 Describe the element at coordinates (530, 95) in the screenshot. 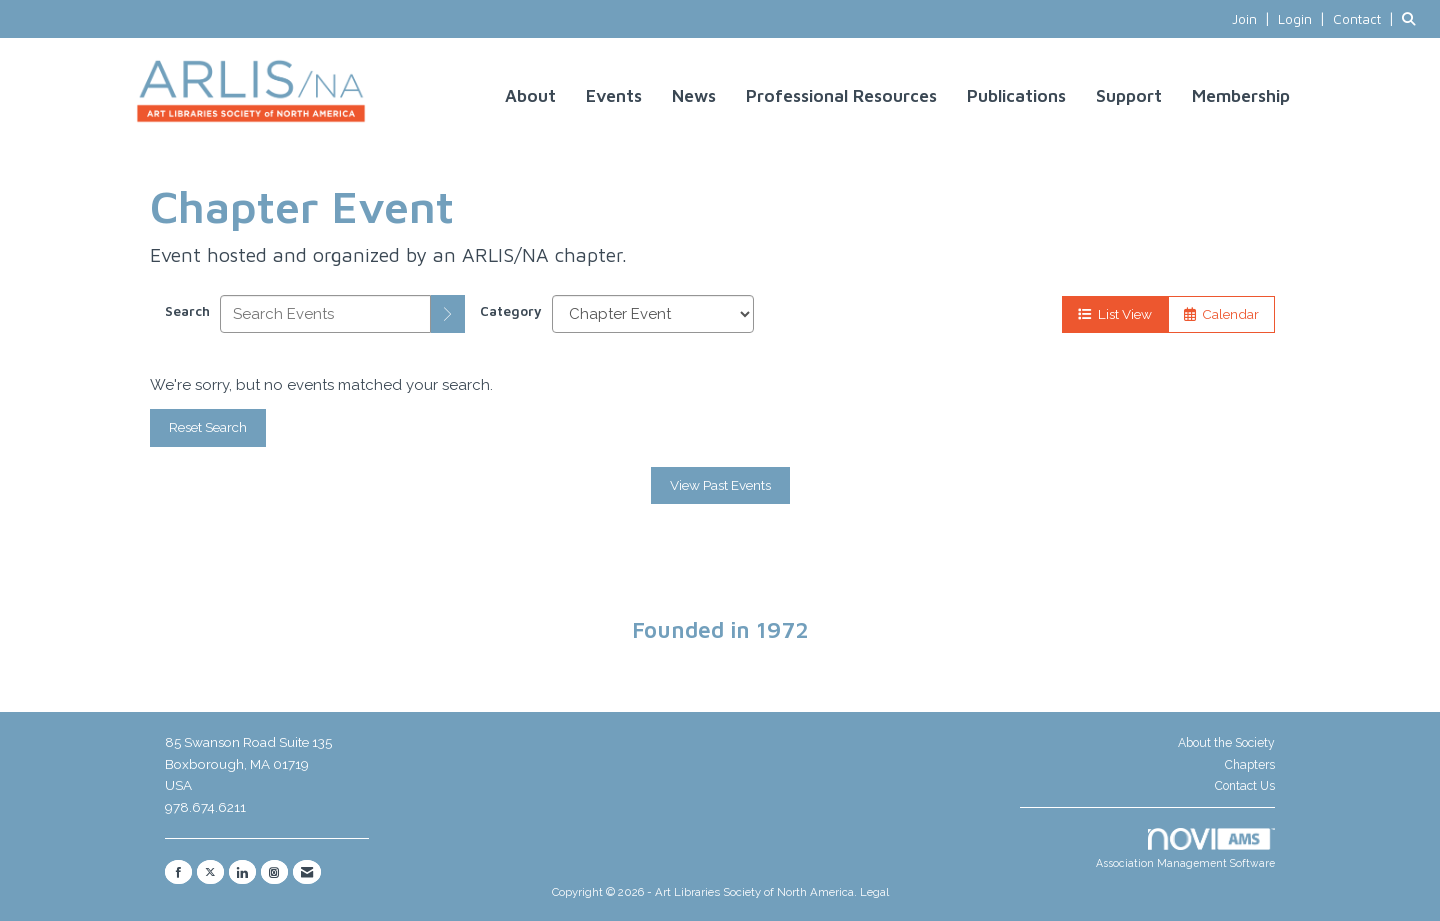

I see `About` at that location.